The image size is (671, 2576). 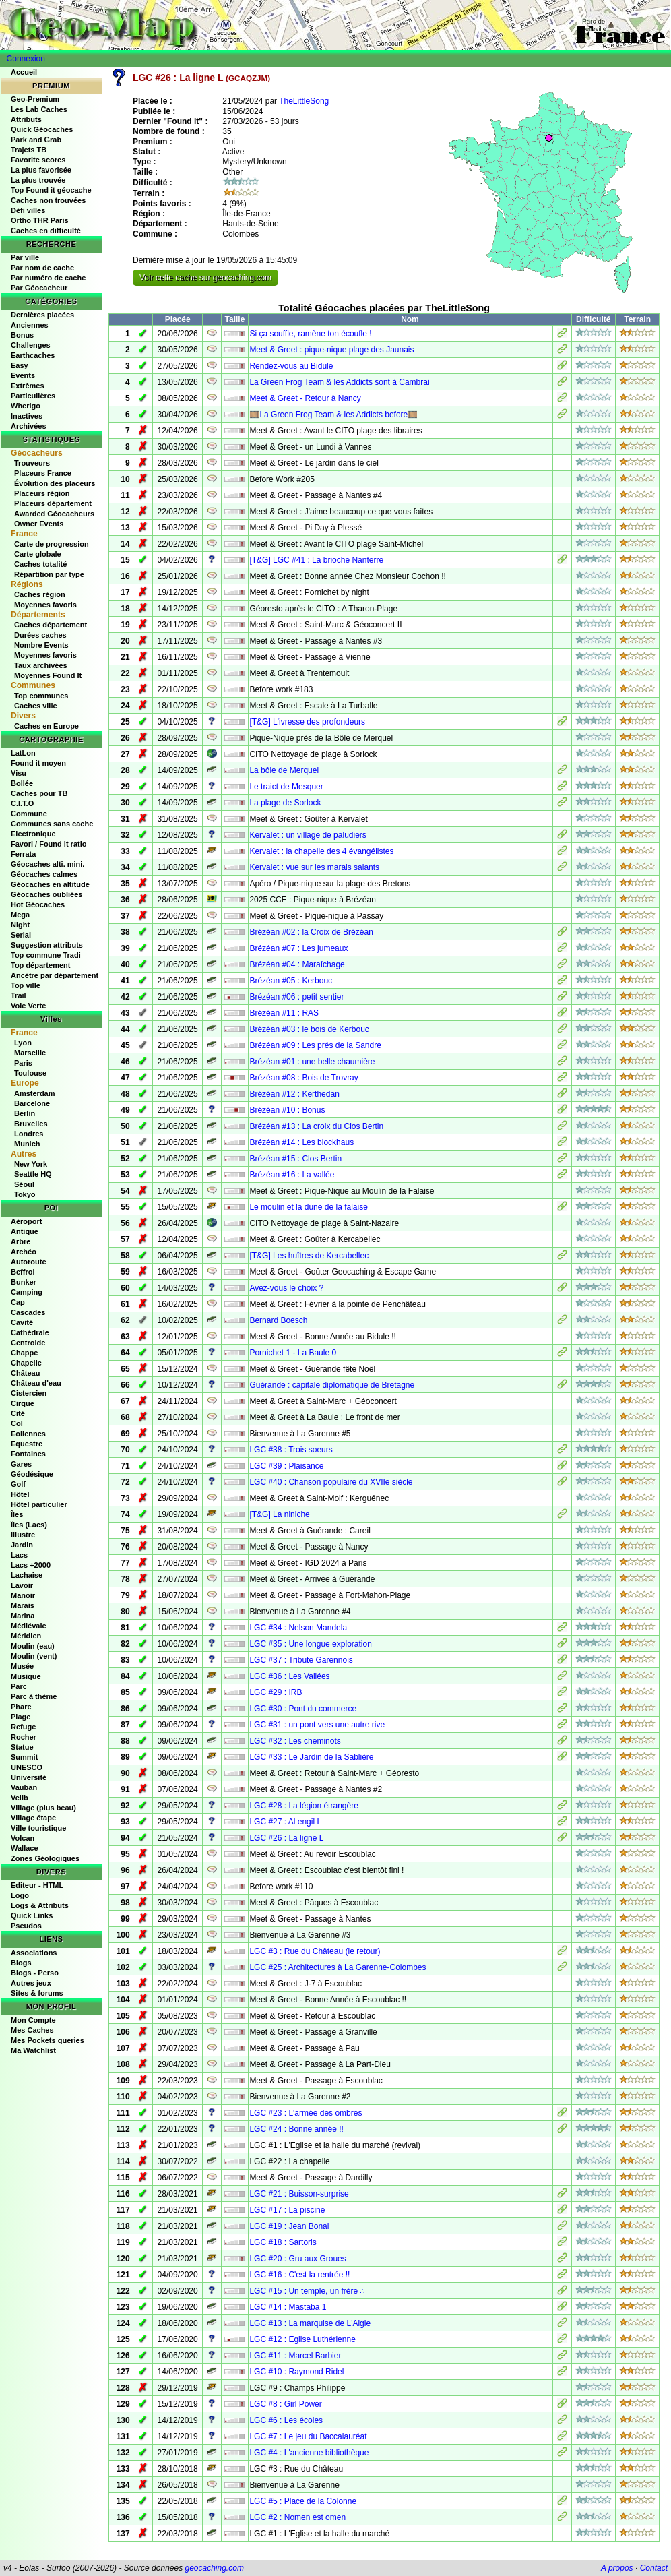 I want to click on LGC #5 : Place de la Colonne, so click(x=302, y=2501).